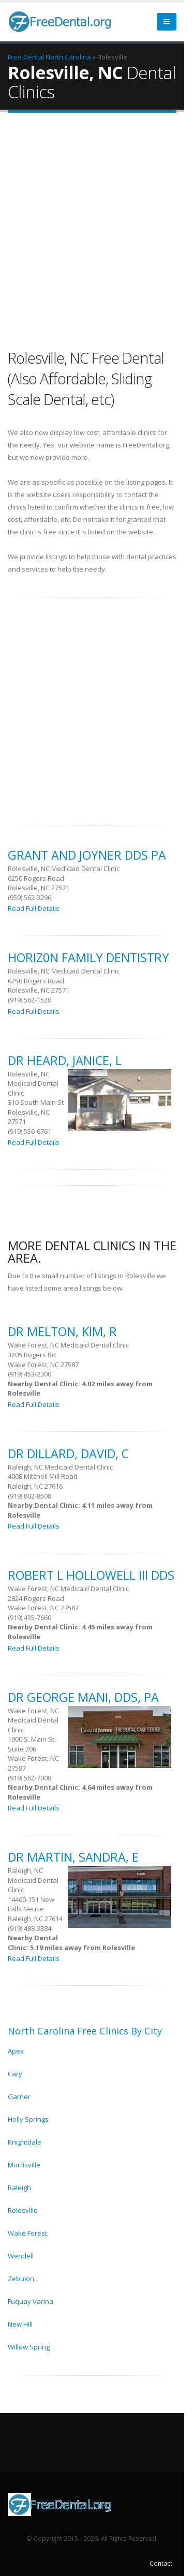 The height and width of the screenshot is (2576, 194). What do you see at coordinates (27, 2233) in the screenshot?
I see `Wake Forest` at bounding box center [27, 2233].